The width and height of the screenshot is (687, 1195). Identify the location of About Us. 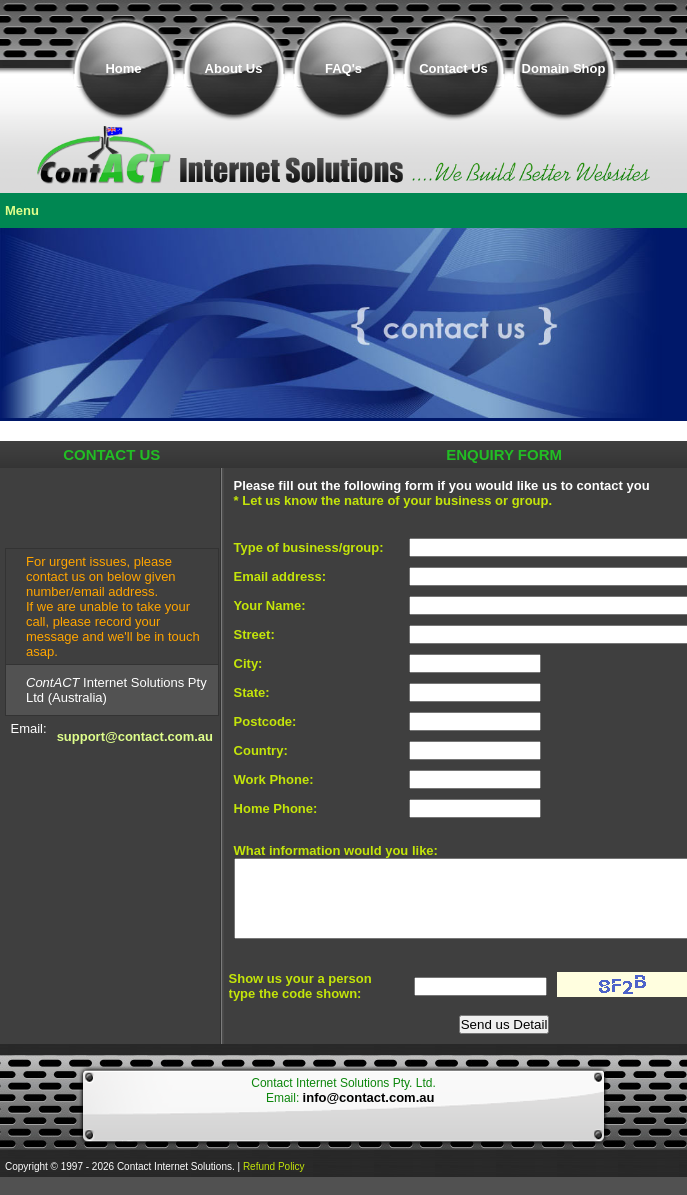
(234, 68).